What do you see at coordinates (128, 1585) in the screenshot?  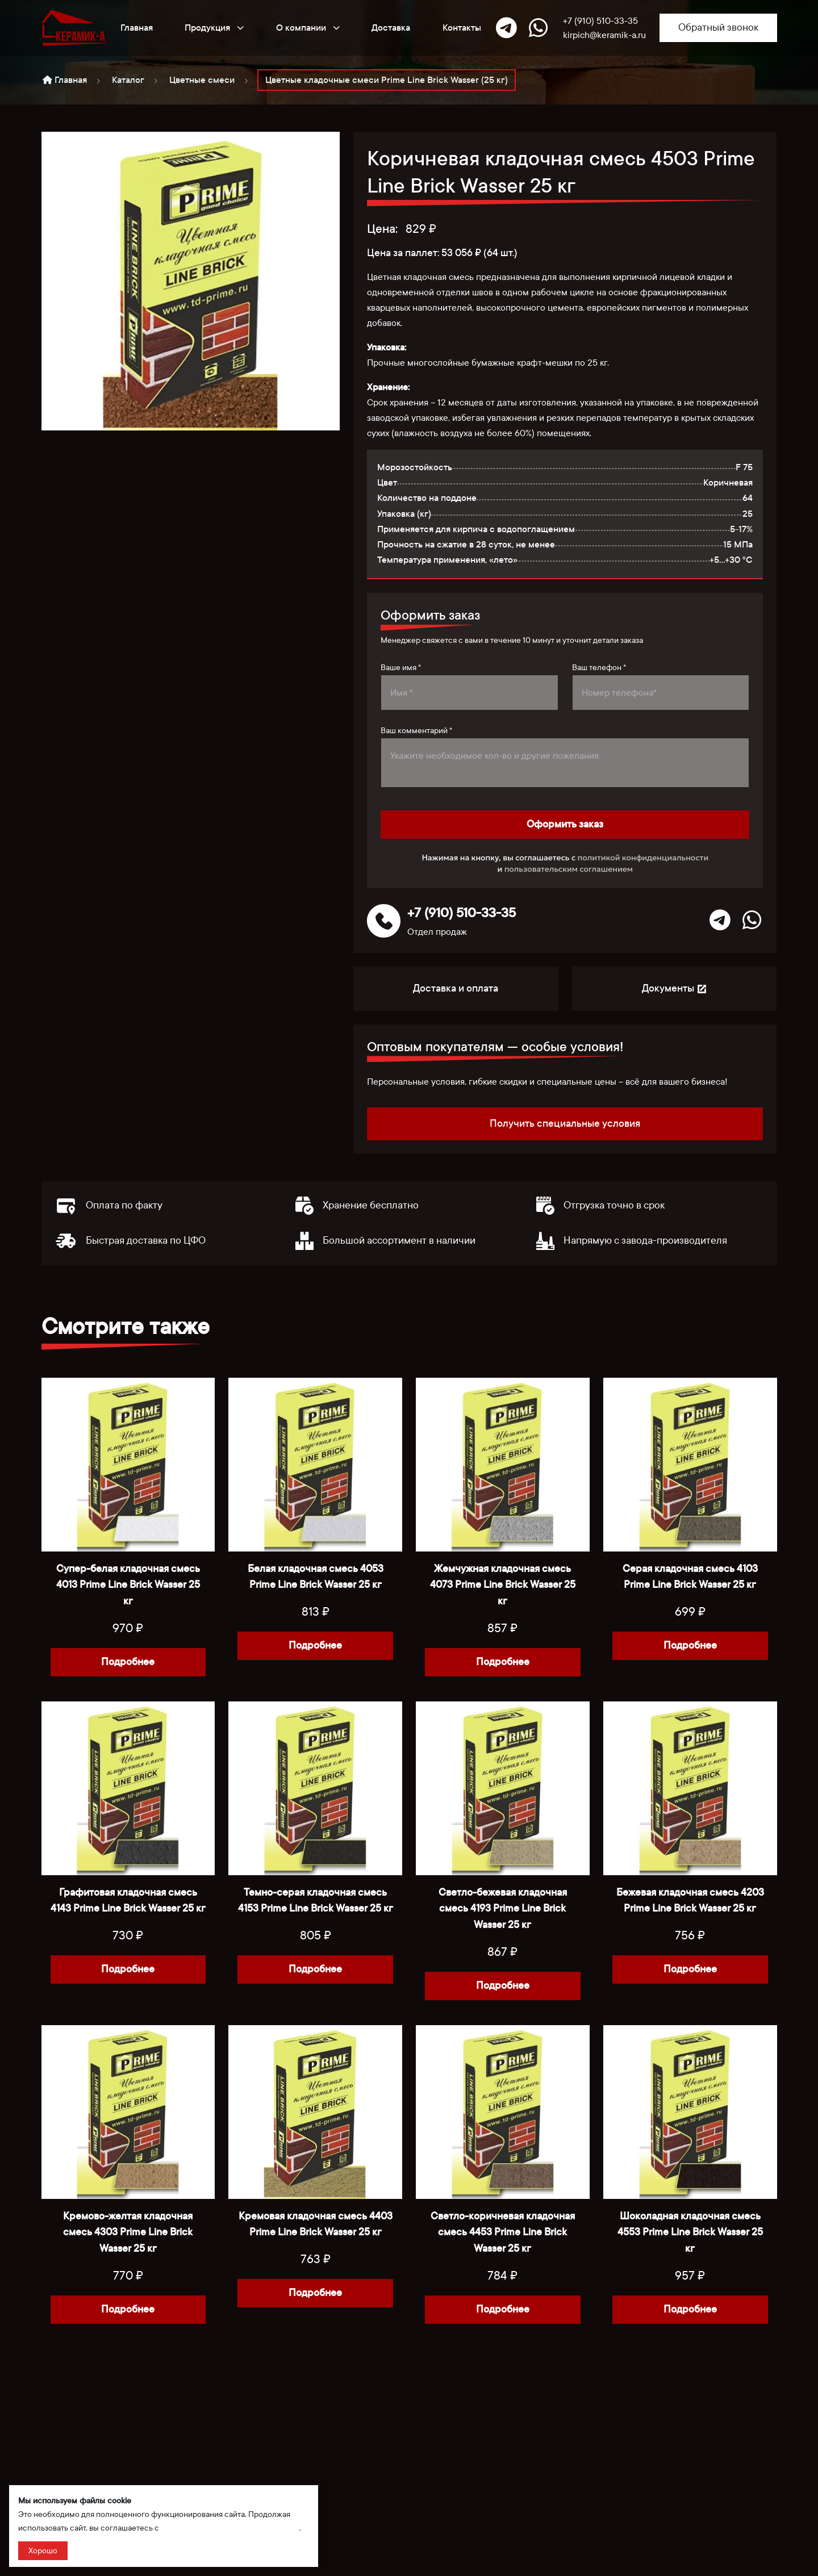 I see `Супер-белая кладочная смесь 4013 Prime Line Brick Wasser 25 кг` at bounding box center [128, 1585].